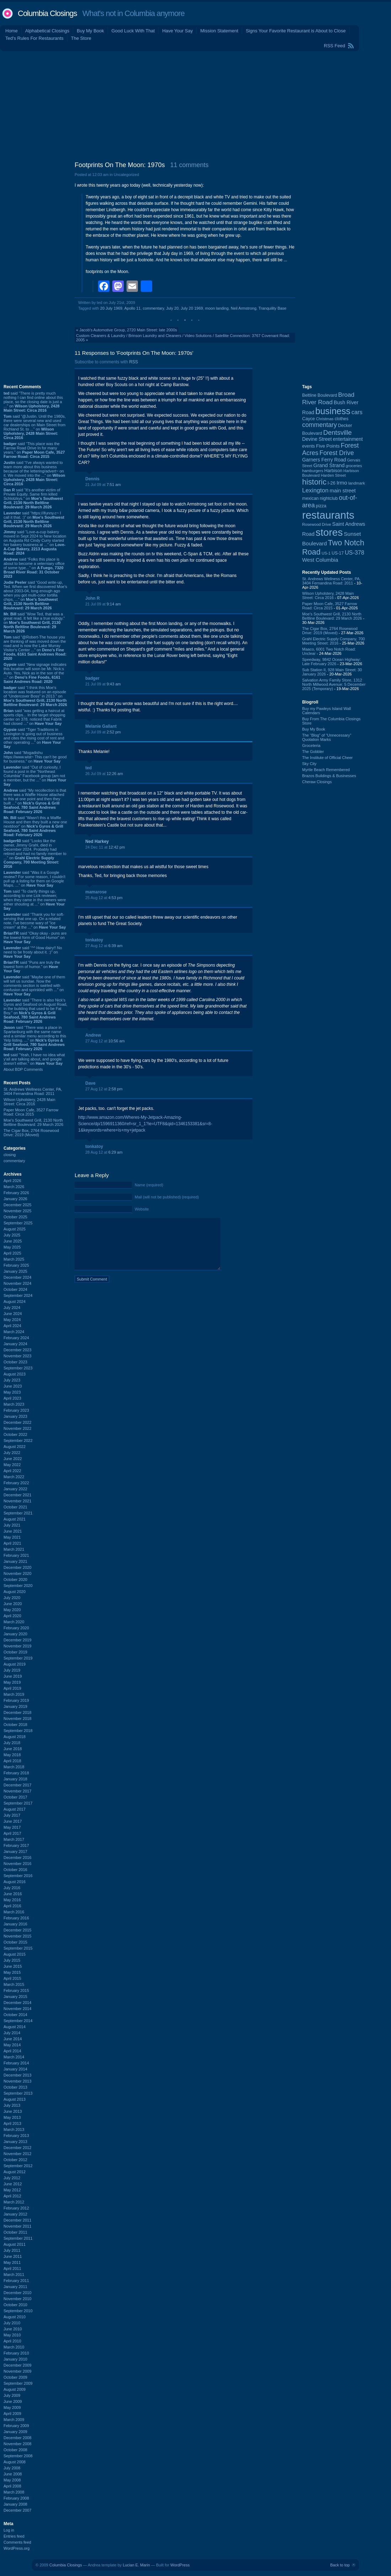 The height and width of the screenshot is (2576, 391). I want to click on April 2008, so click(12, 2486).